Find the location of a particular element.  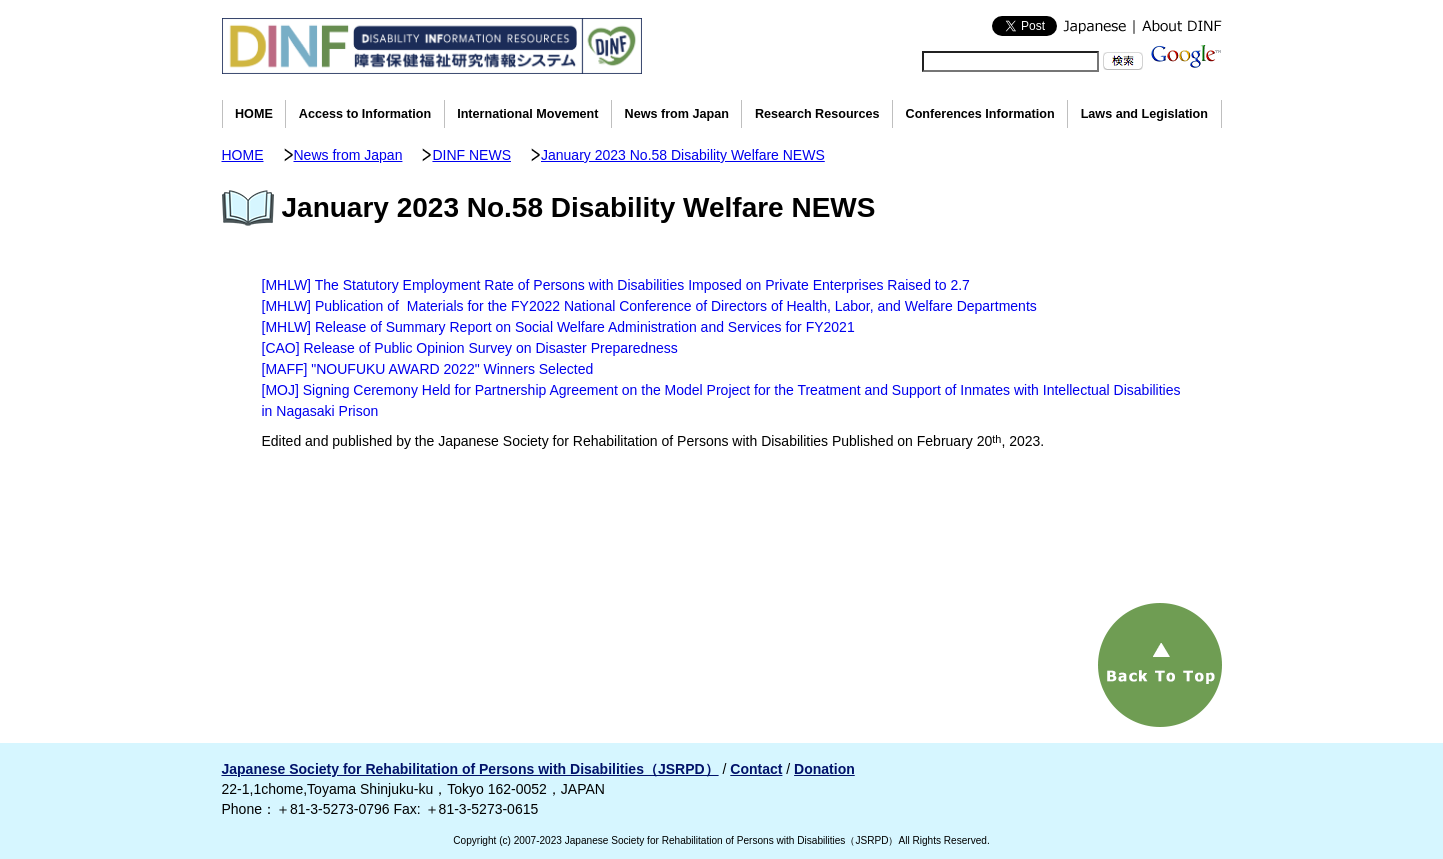

Laws and Legislation is located at coordinates (1144, 114).